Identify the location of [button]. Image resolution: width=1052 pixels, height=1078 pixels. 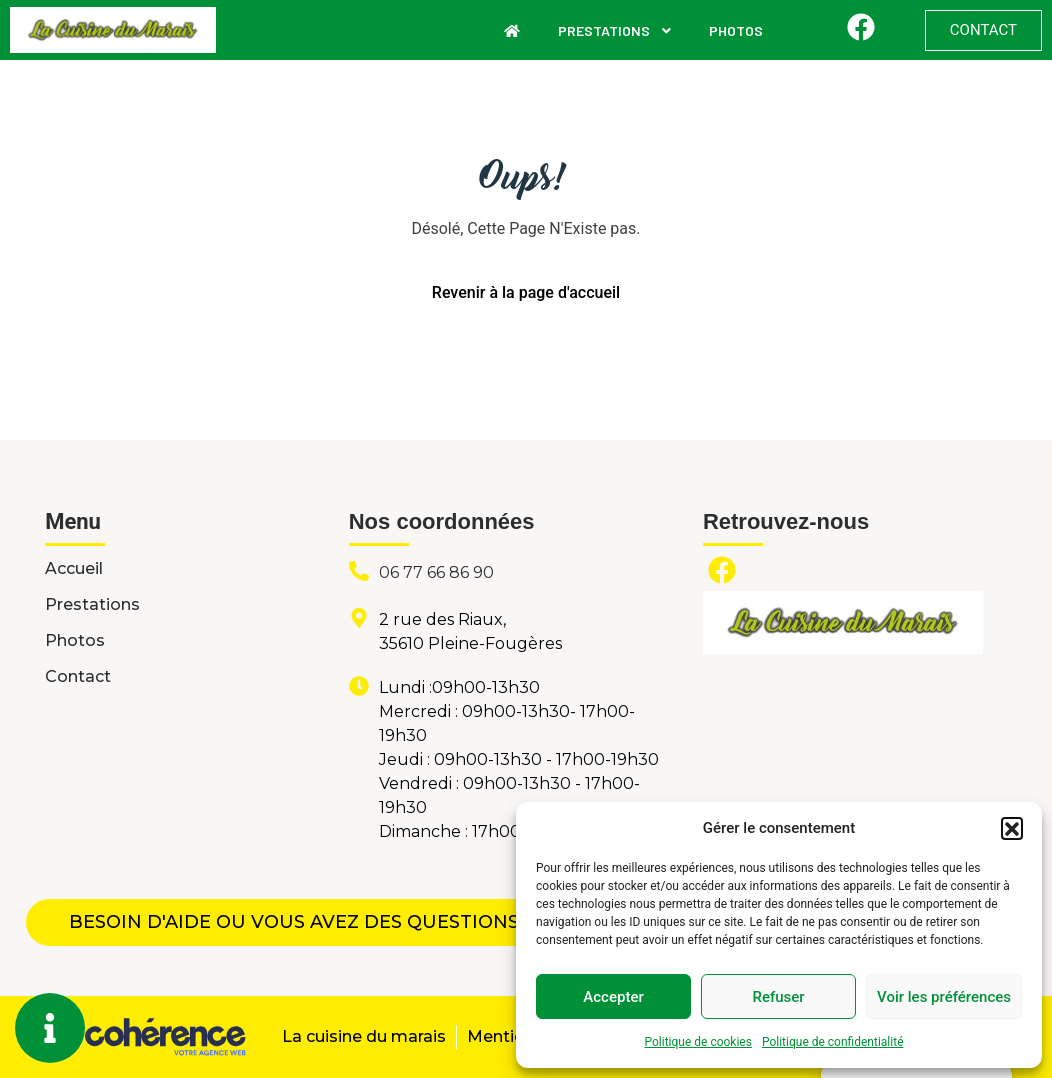
(1012, 828).